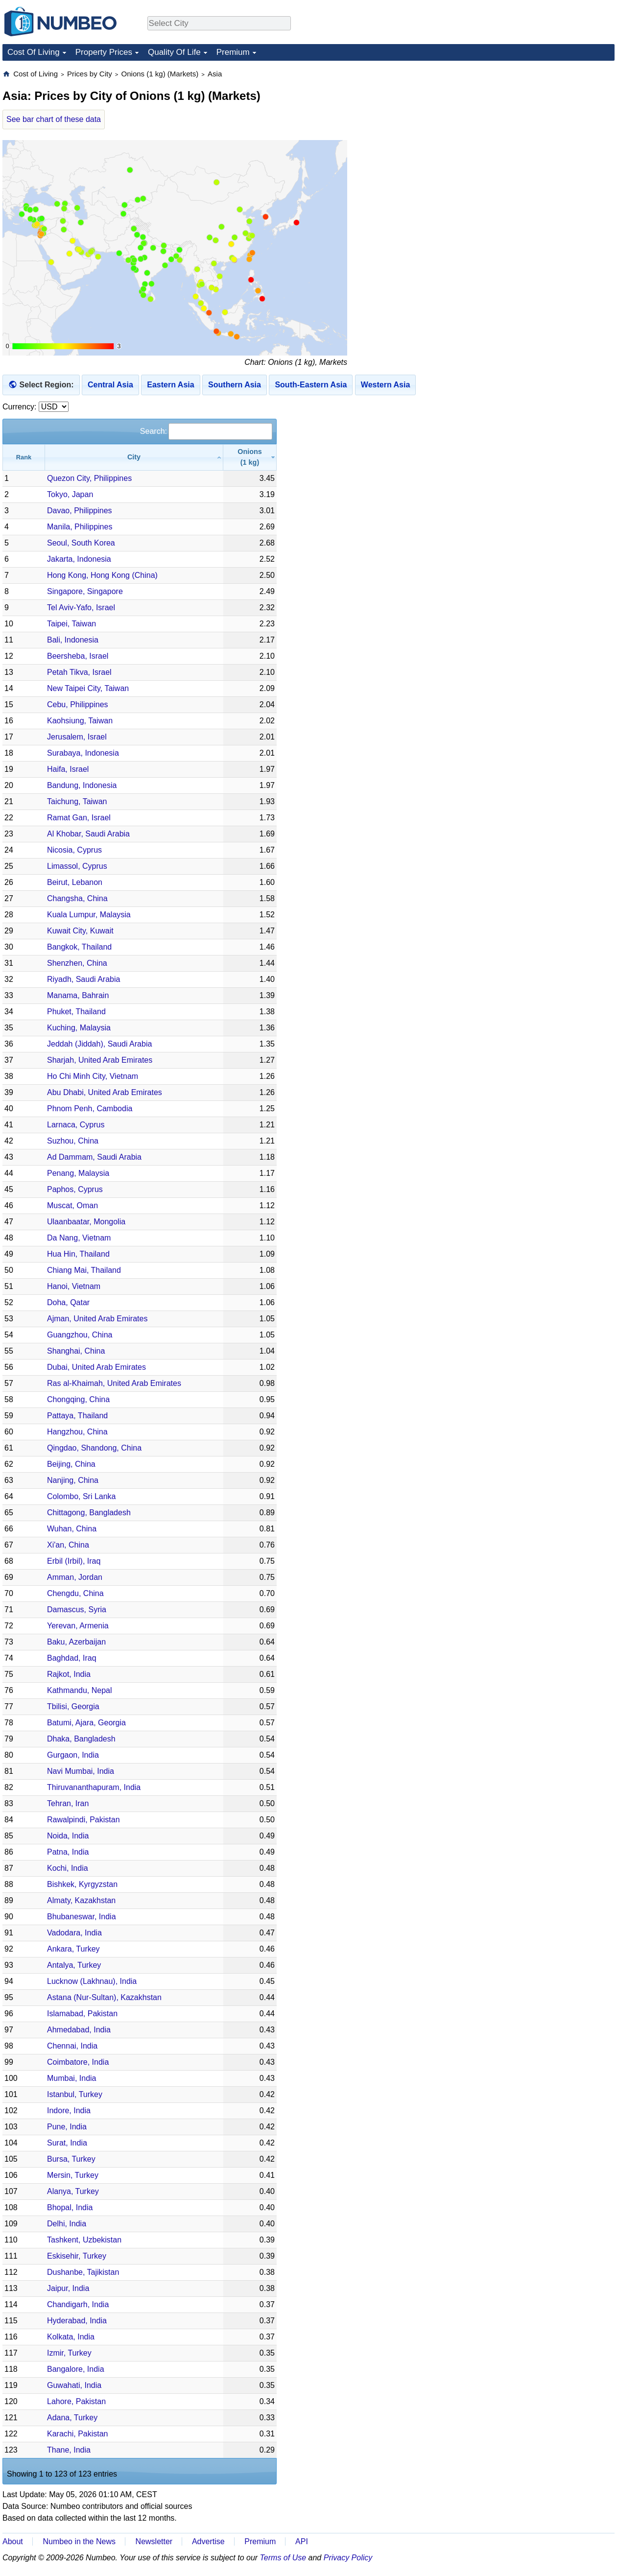 This screenshot has width=617, height=2576. Describe the element at coordinates (80, 720) in the screenshot. I see `Kaohsiung, Taiwan` at that location.